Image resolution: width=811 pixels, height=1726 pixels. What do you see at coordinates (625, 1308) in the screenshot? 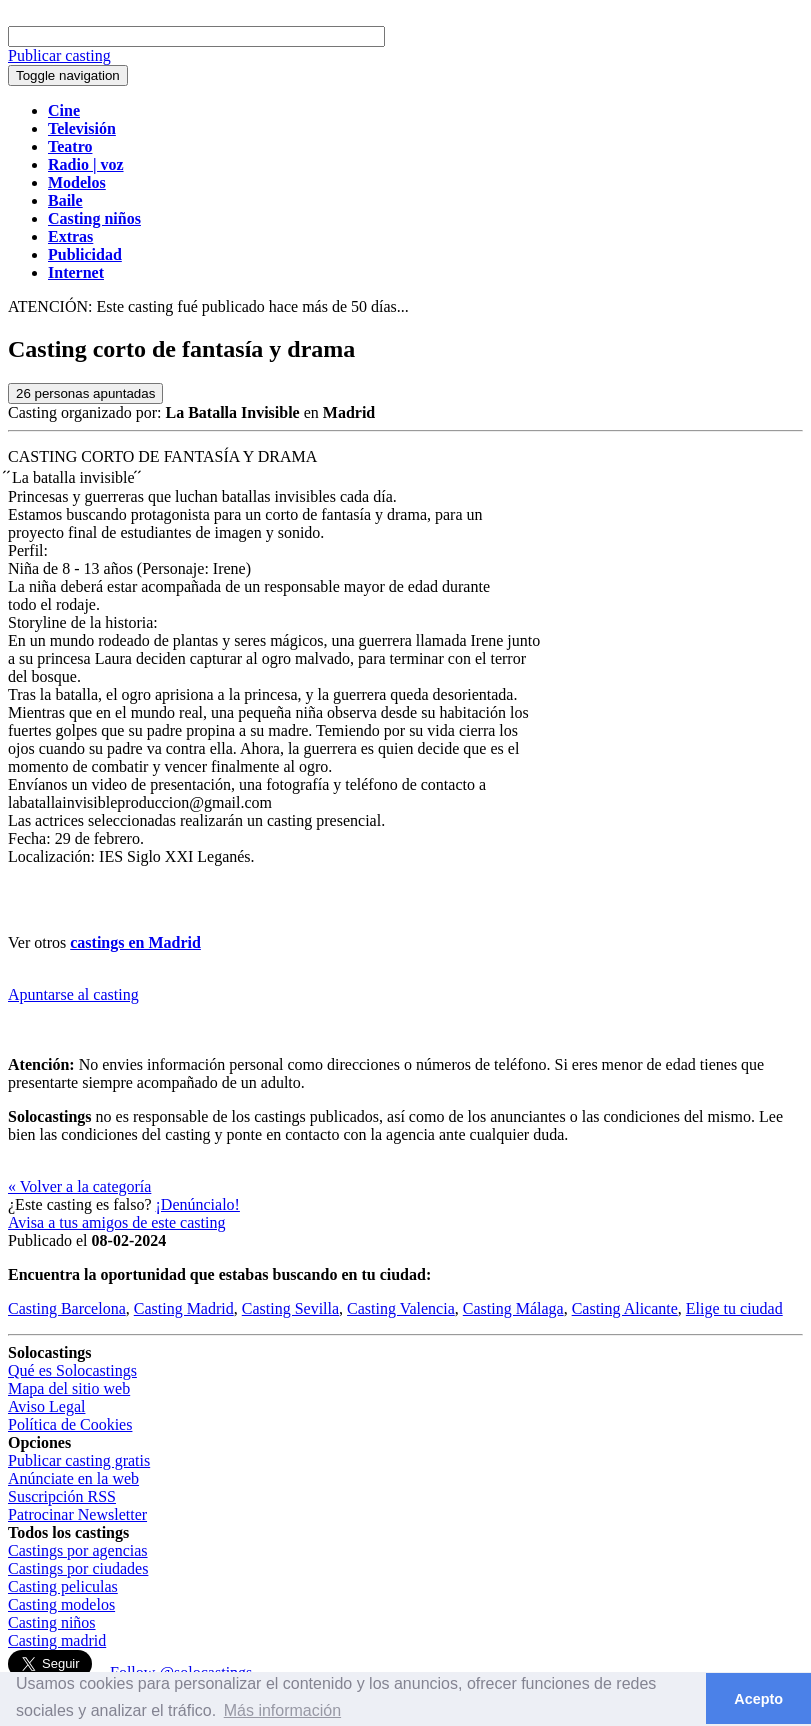
I see `Casting Alicante` at bounding box center [625, 1308].